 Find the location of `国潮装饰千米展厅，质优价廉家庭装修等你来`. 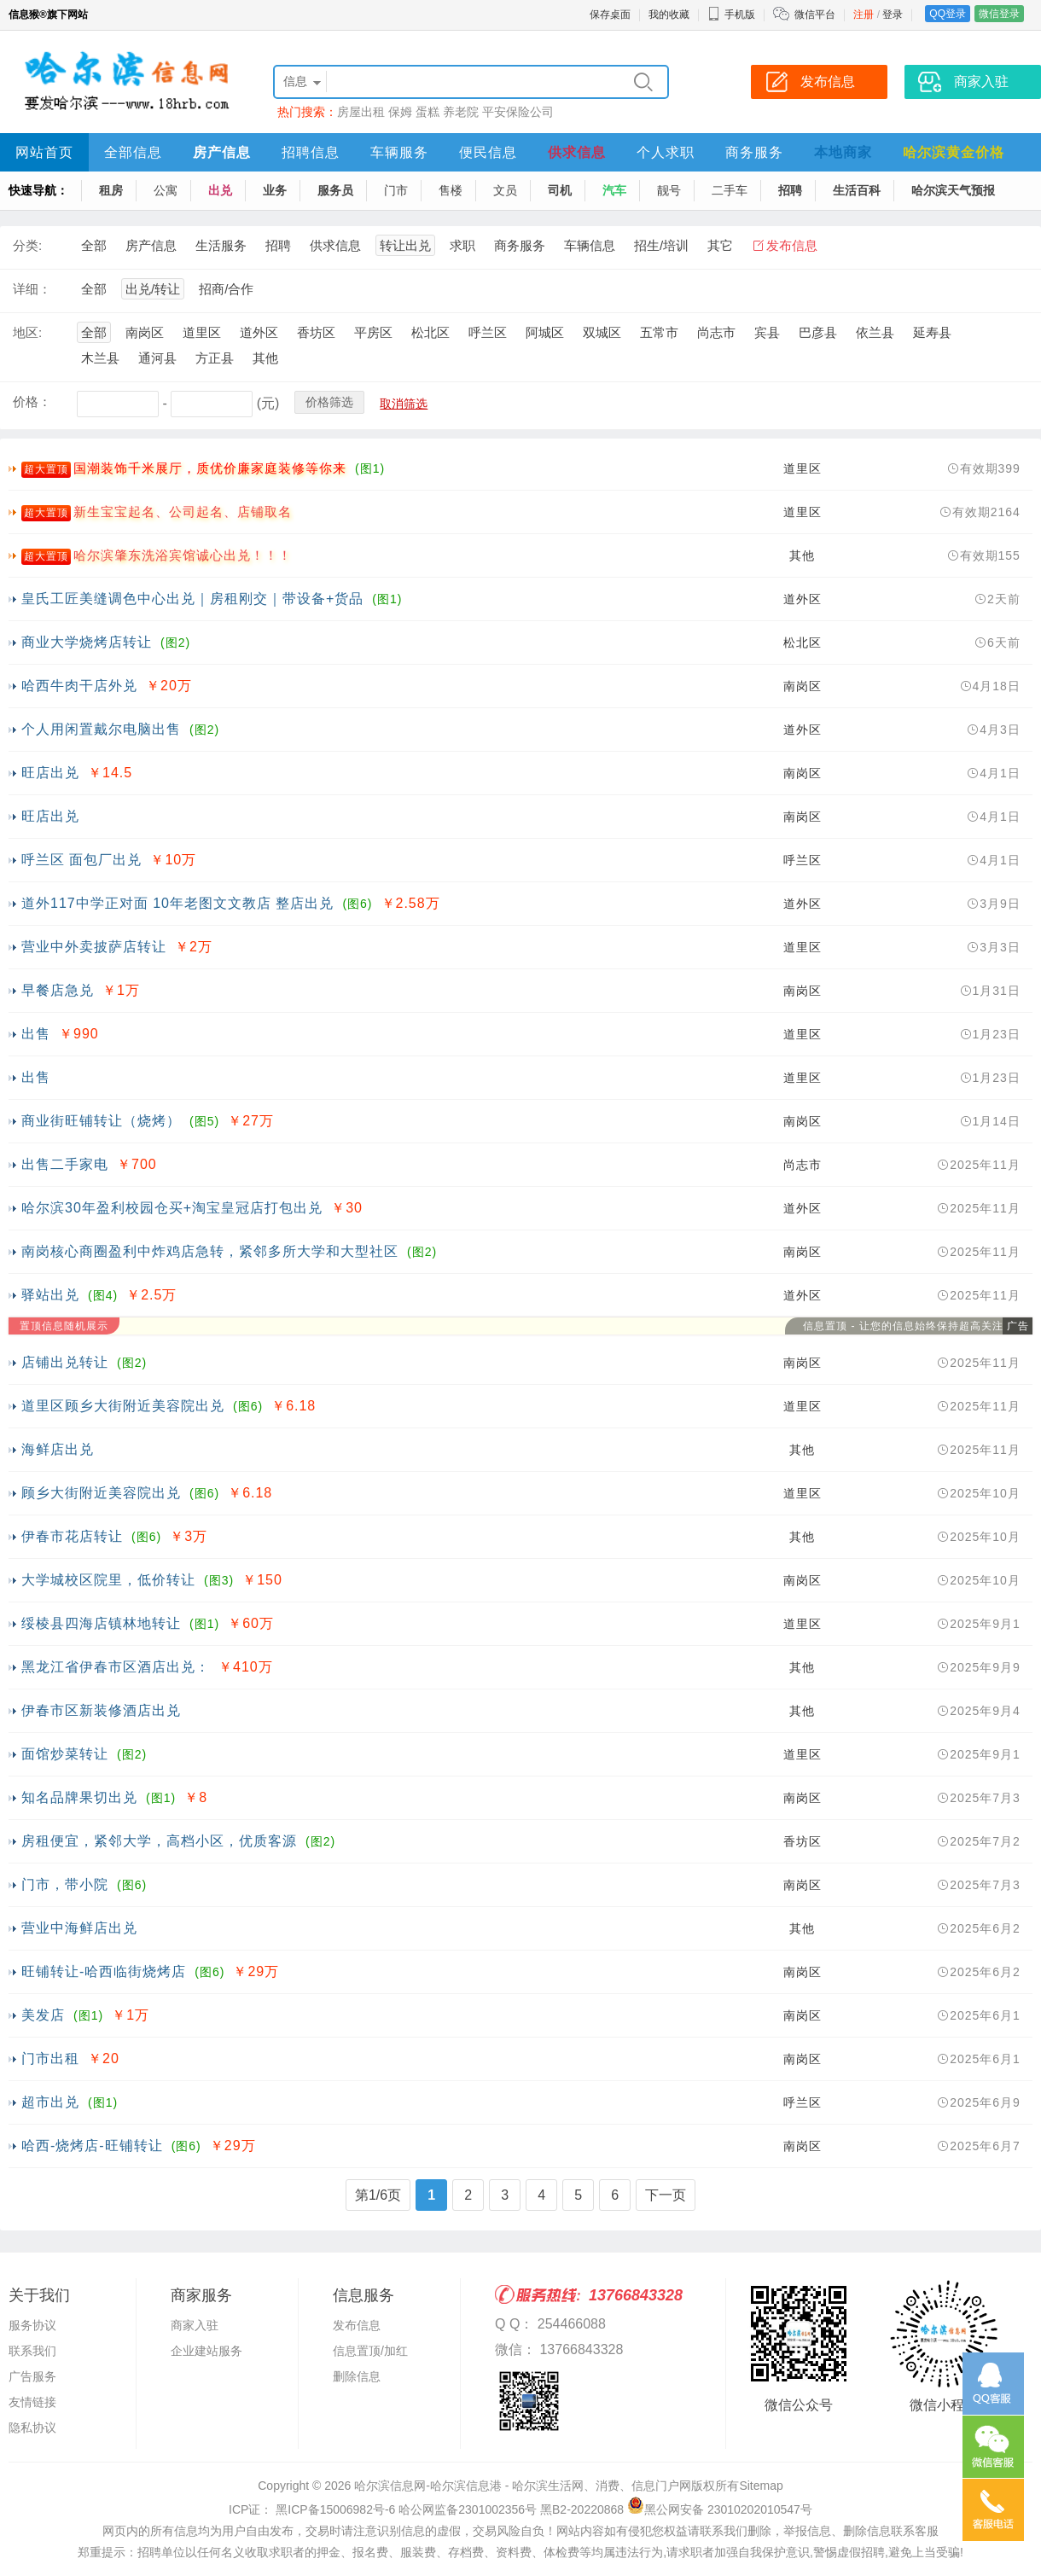

国潮装饰千米展厅，质优价廉家庭装修等你来 is located at coordinates (209, 468).